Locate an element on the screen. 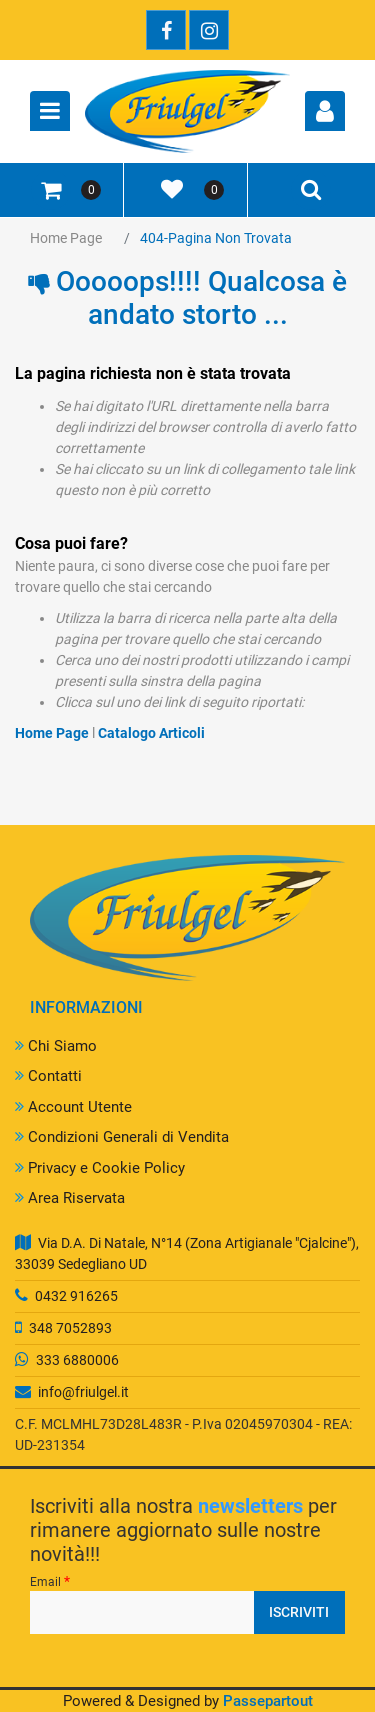  333 6880006 is located at coordinates (77, 1360).